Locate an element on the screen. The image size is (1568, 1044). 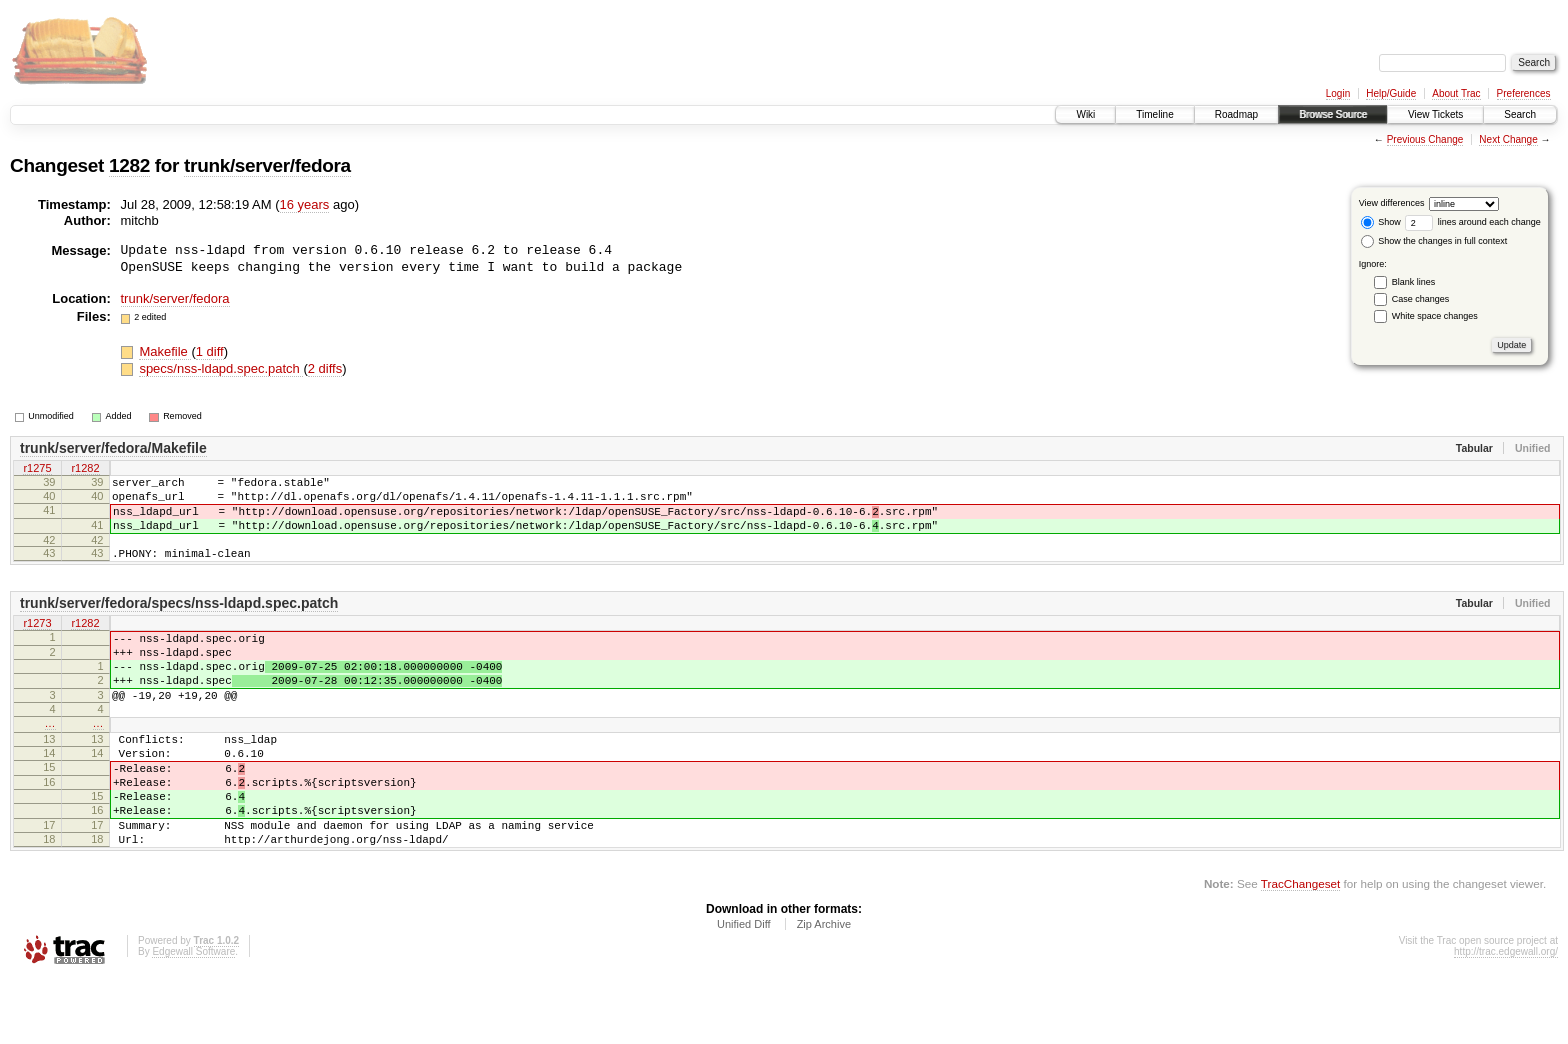
Search is located at coordinates (1520, 114).